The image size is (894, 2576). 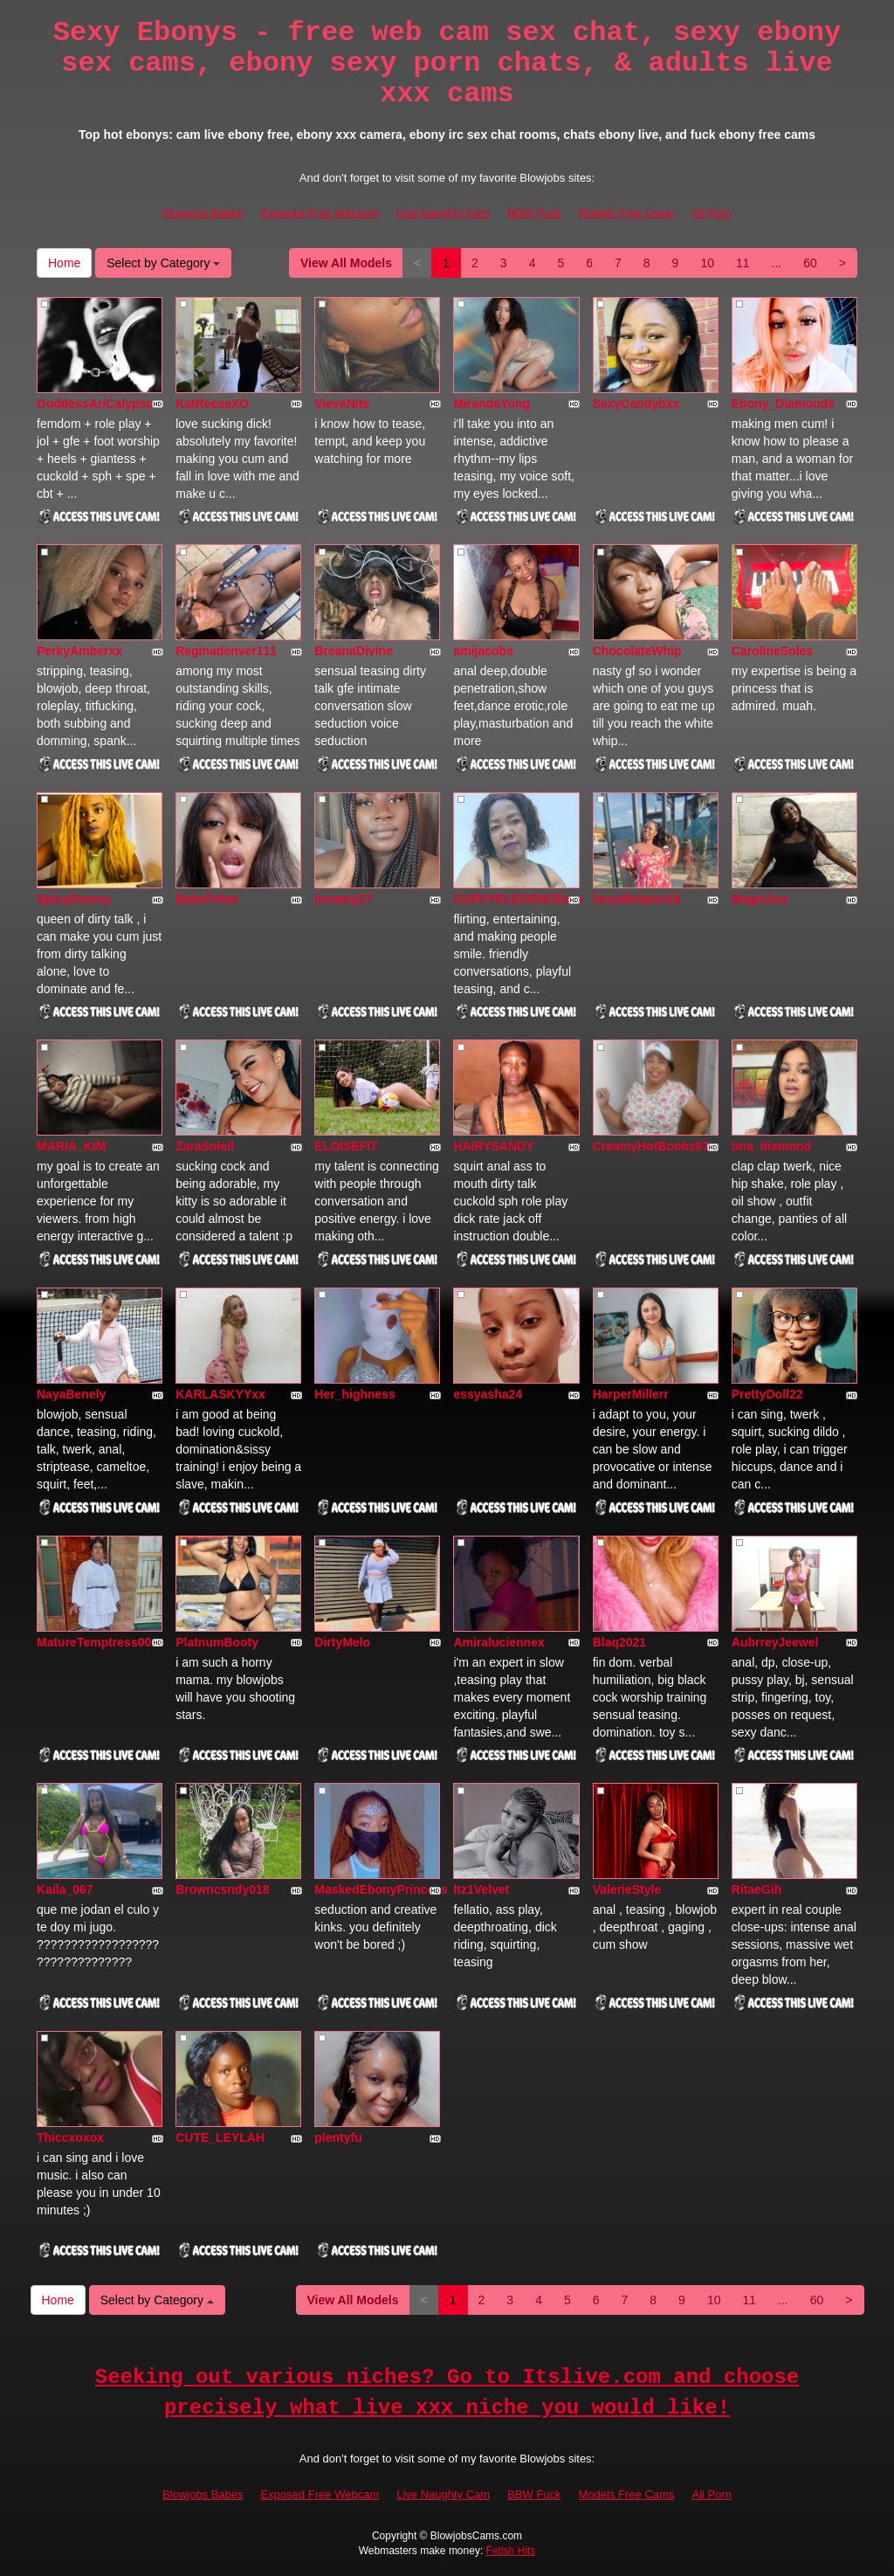 I want to click on Exposed Free Webcam, so click(x=320, y=212).